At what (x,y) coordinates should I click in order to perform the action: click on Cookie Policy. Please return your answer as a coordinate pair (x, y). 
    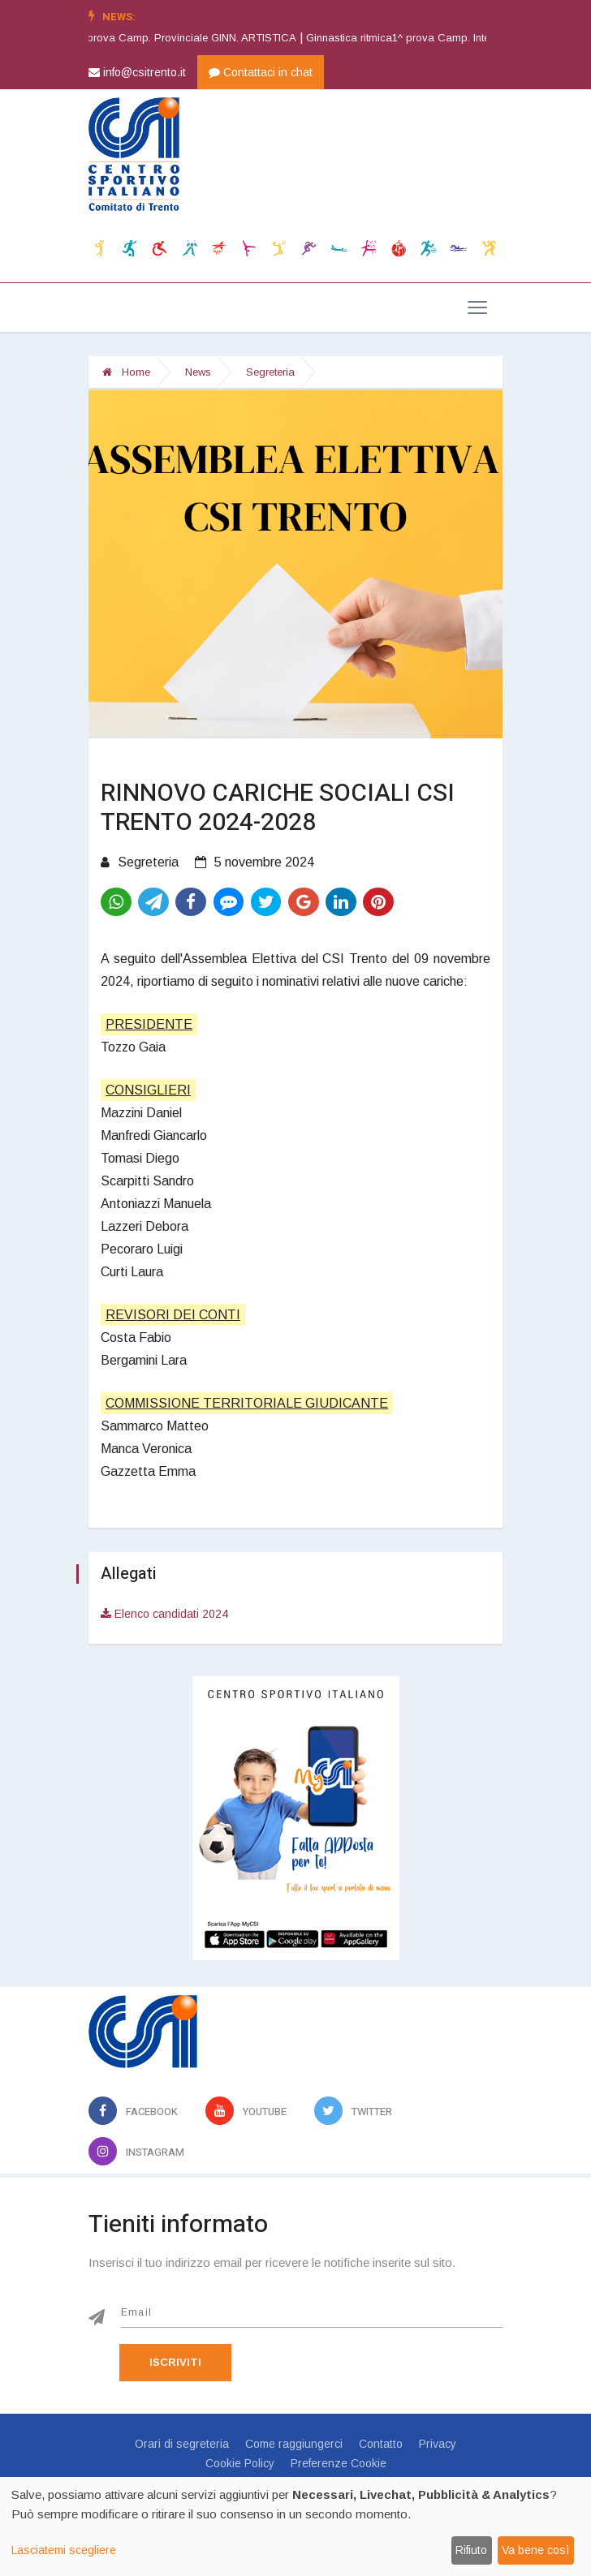
    Looking at the image, I should click on (239, 2463).